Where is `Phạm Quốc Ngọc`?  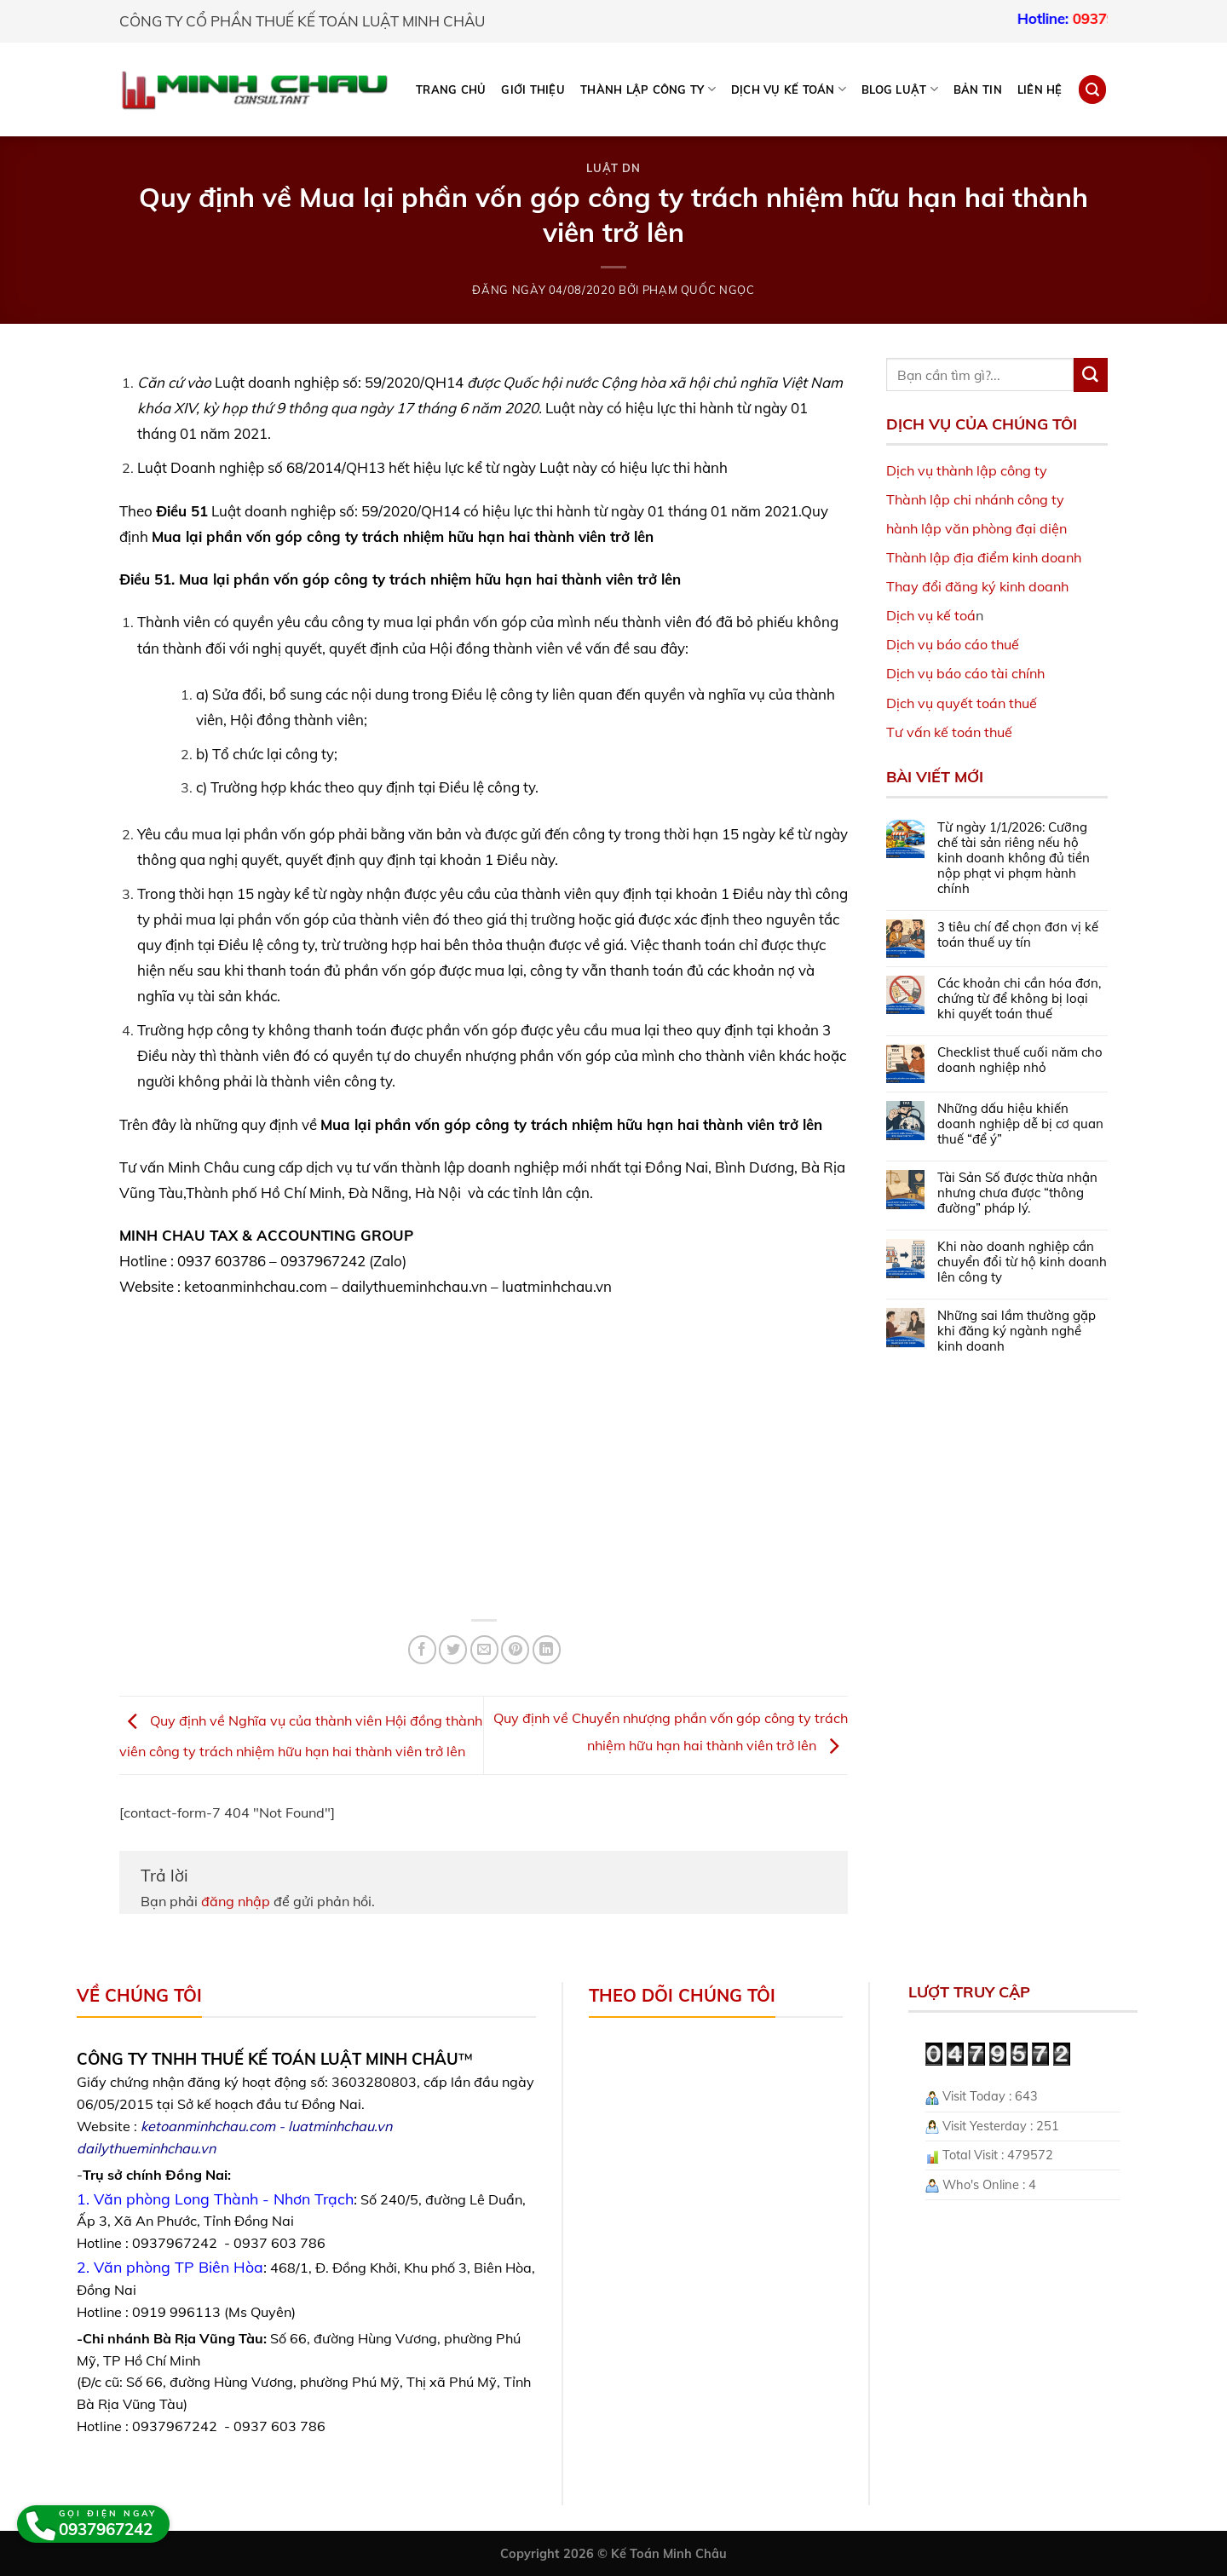
Phạm Quốc Ngọc is located at coordinates (698, 290).